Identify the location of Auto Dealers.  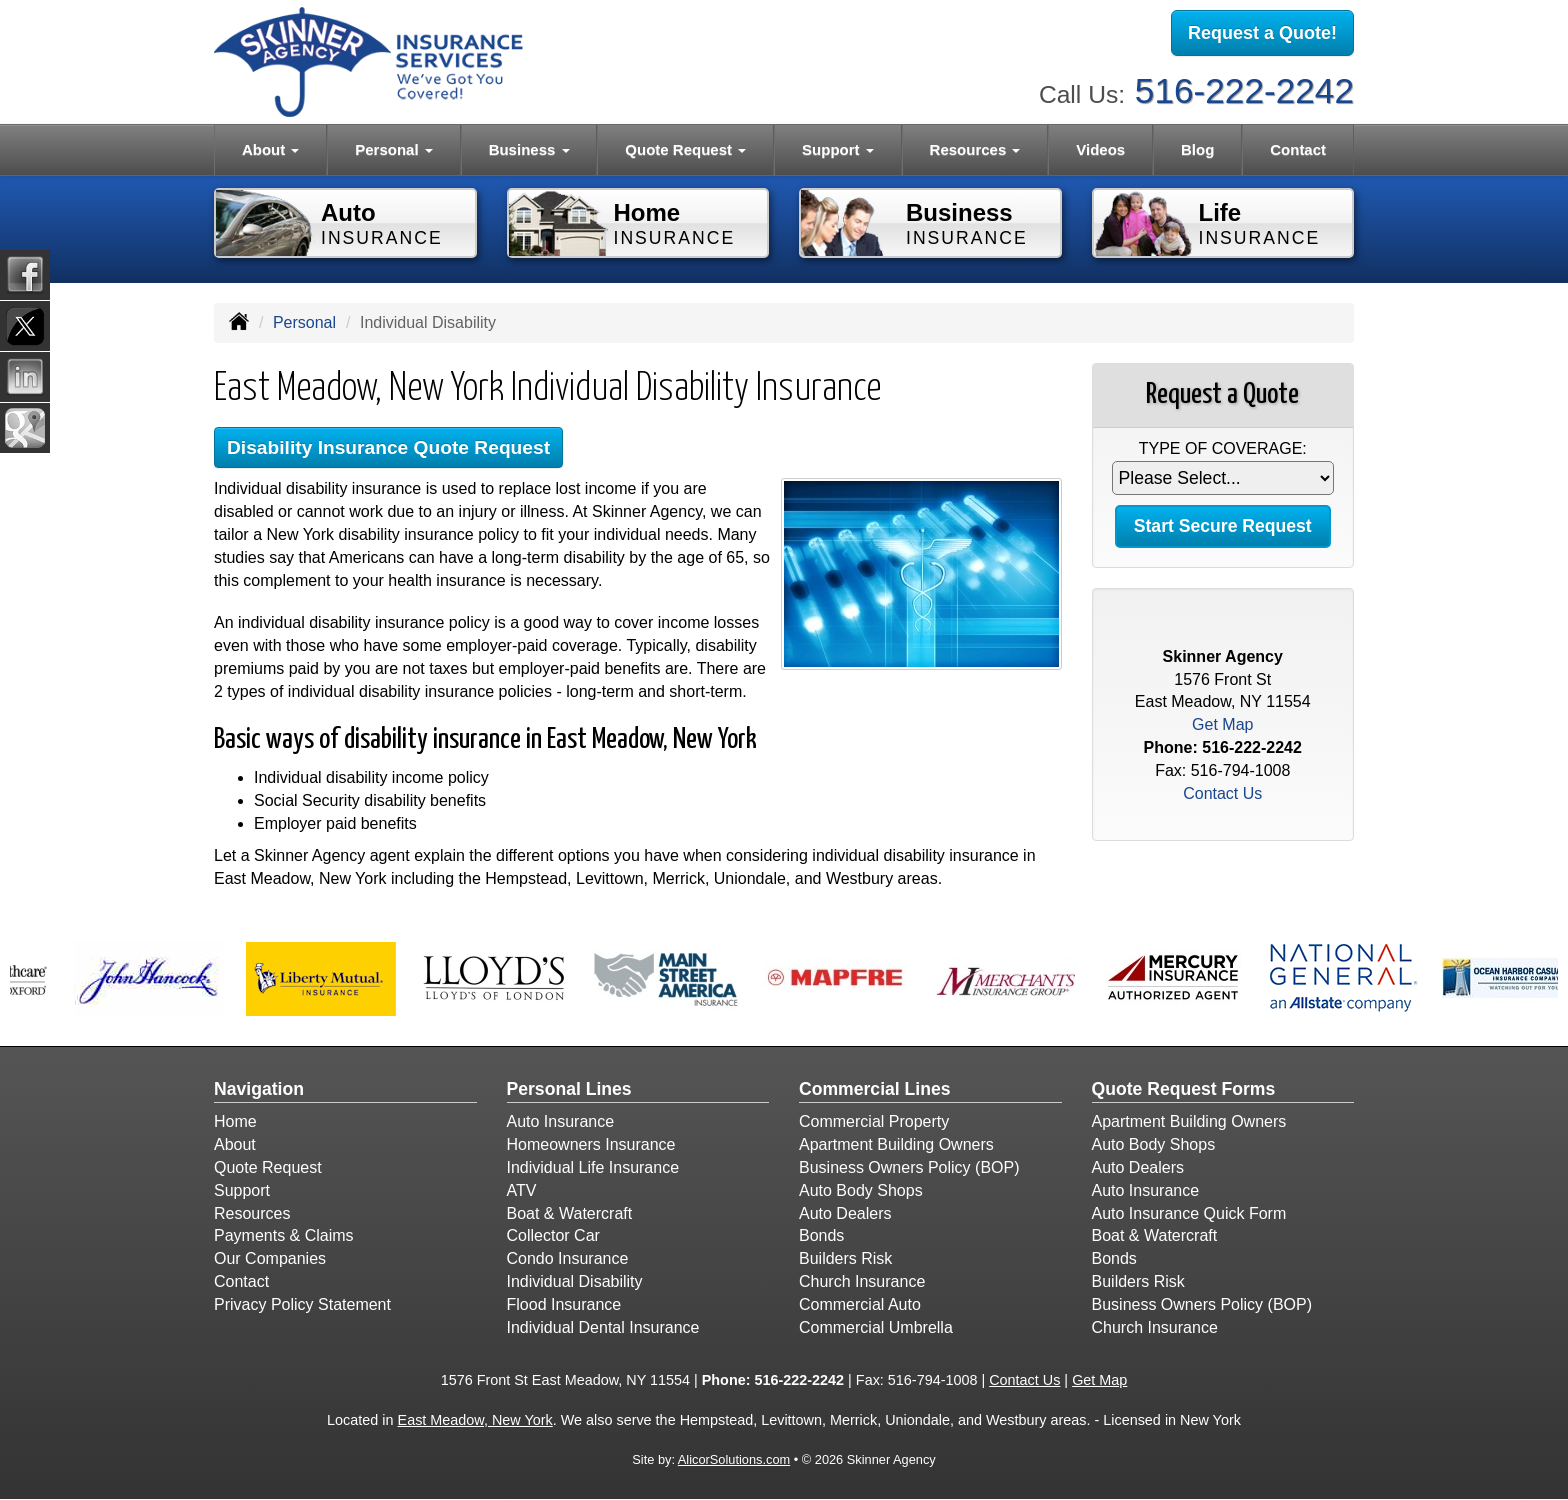
(845, 1213).